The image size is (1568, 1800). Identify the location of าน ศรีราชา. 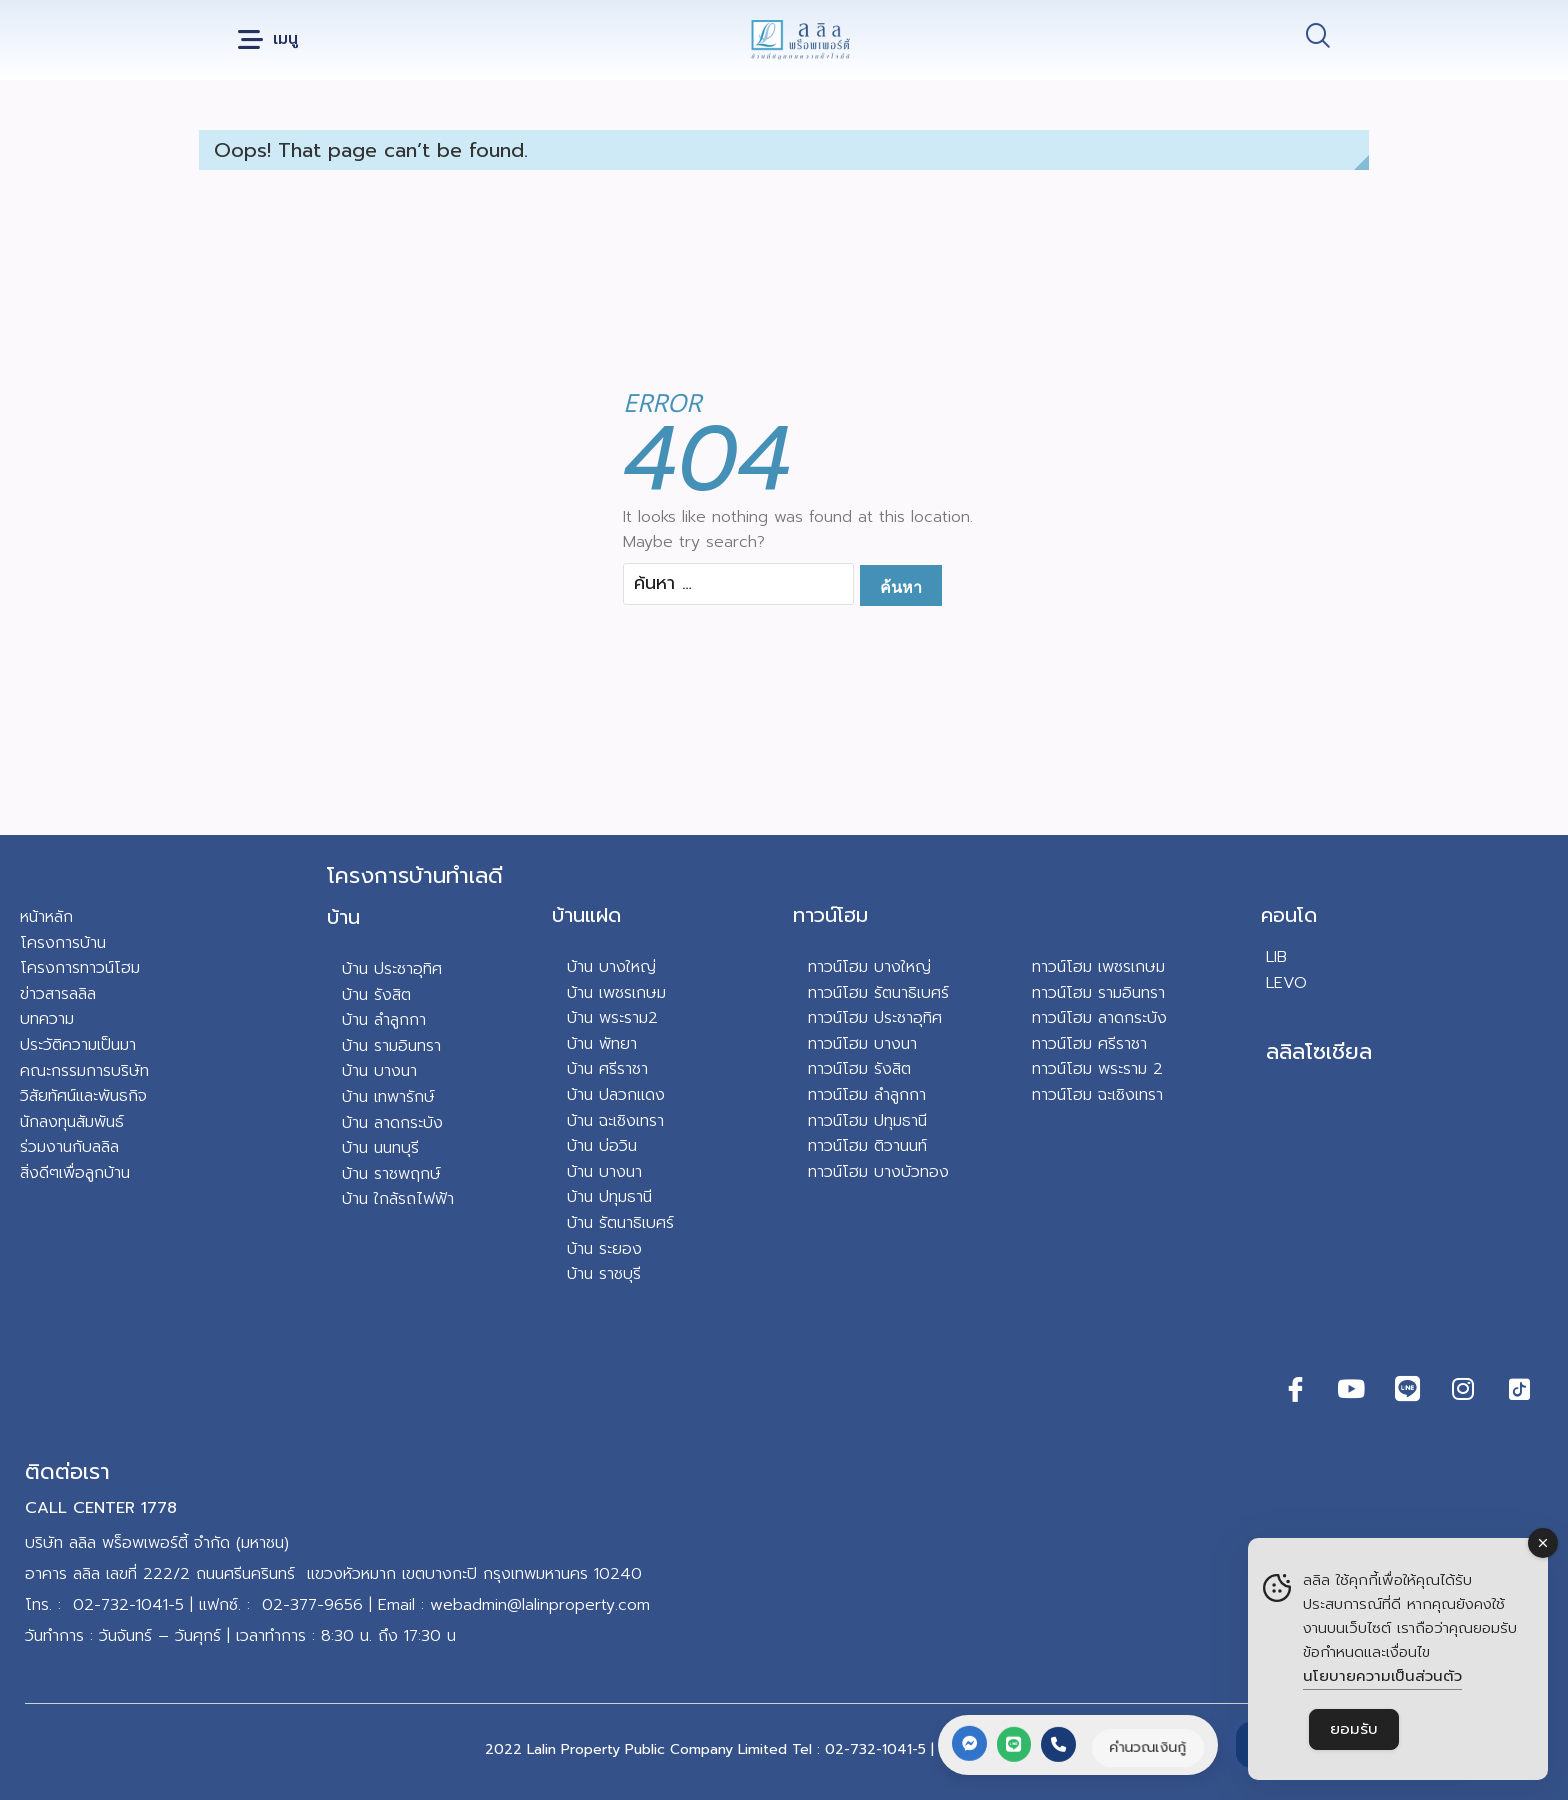
(612, 1069).